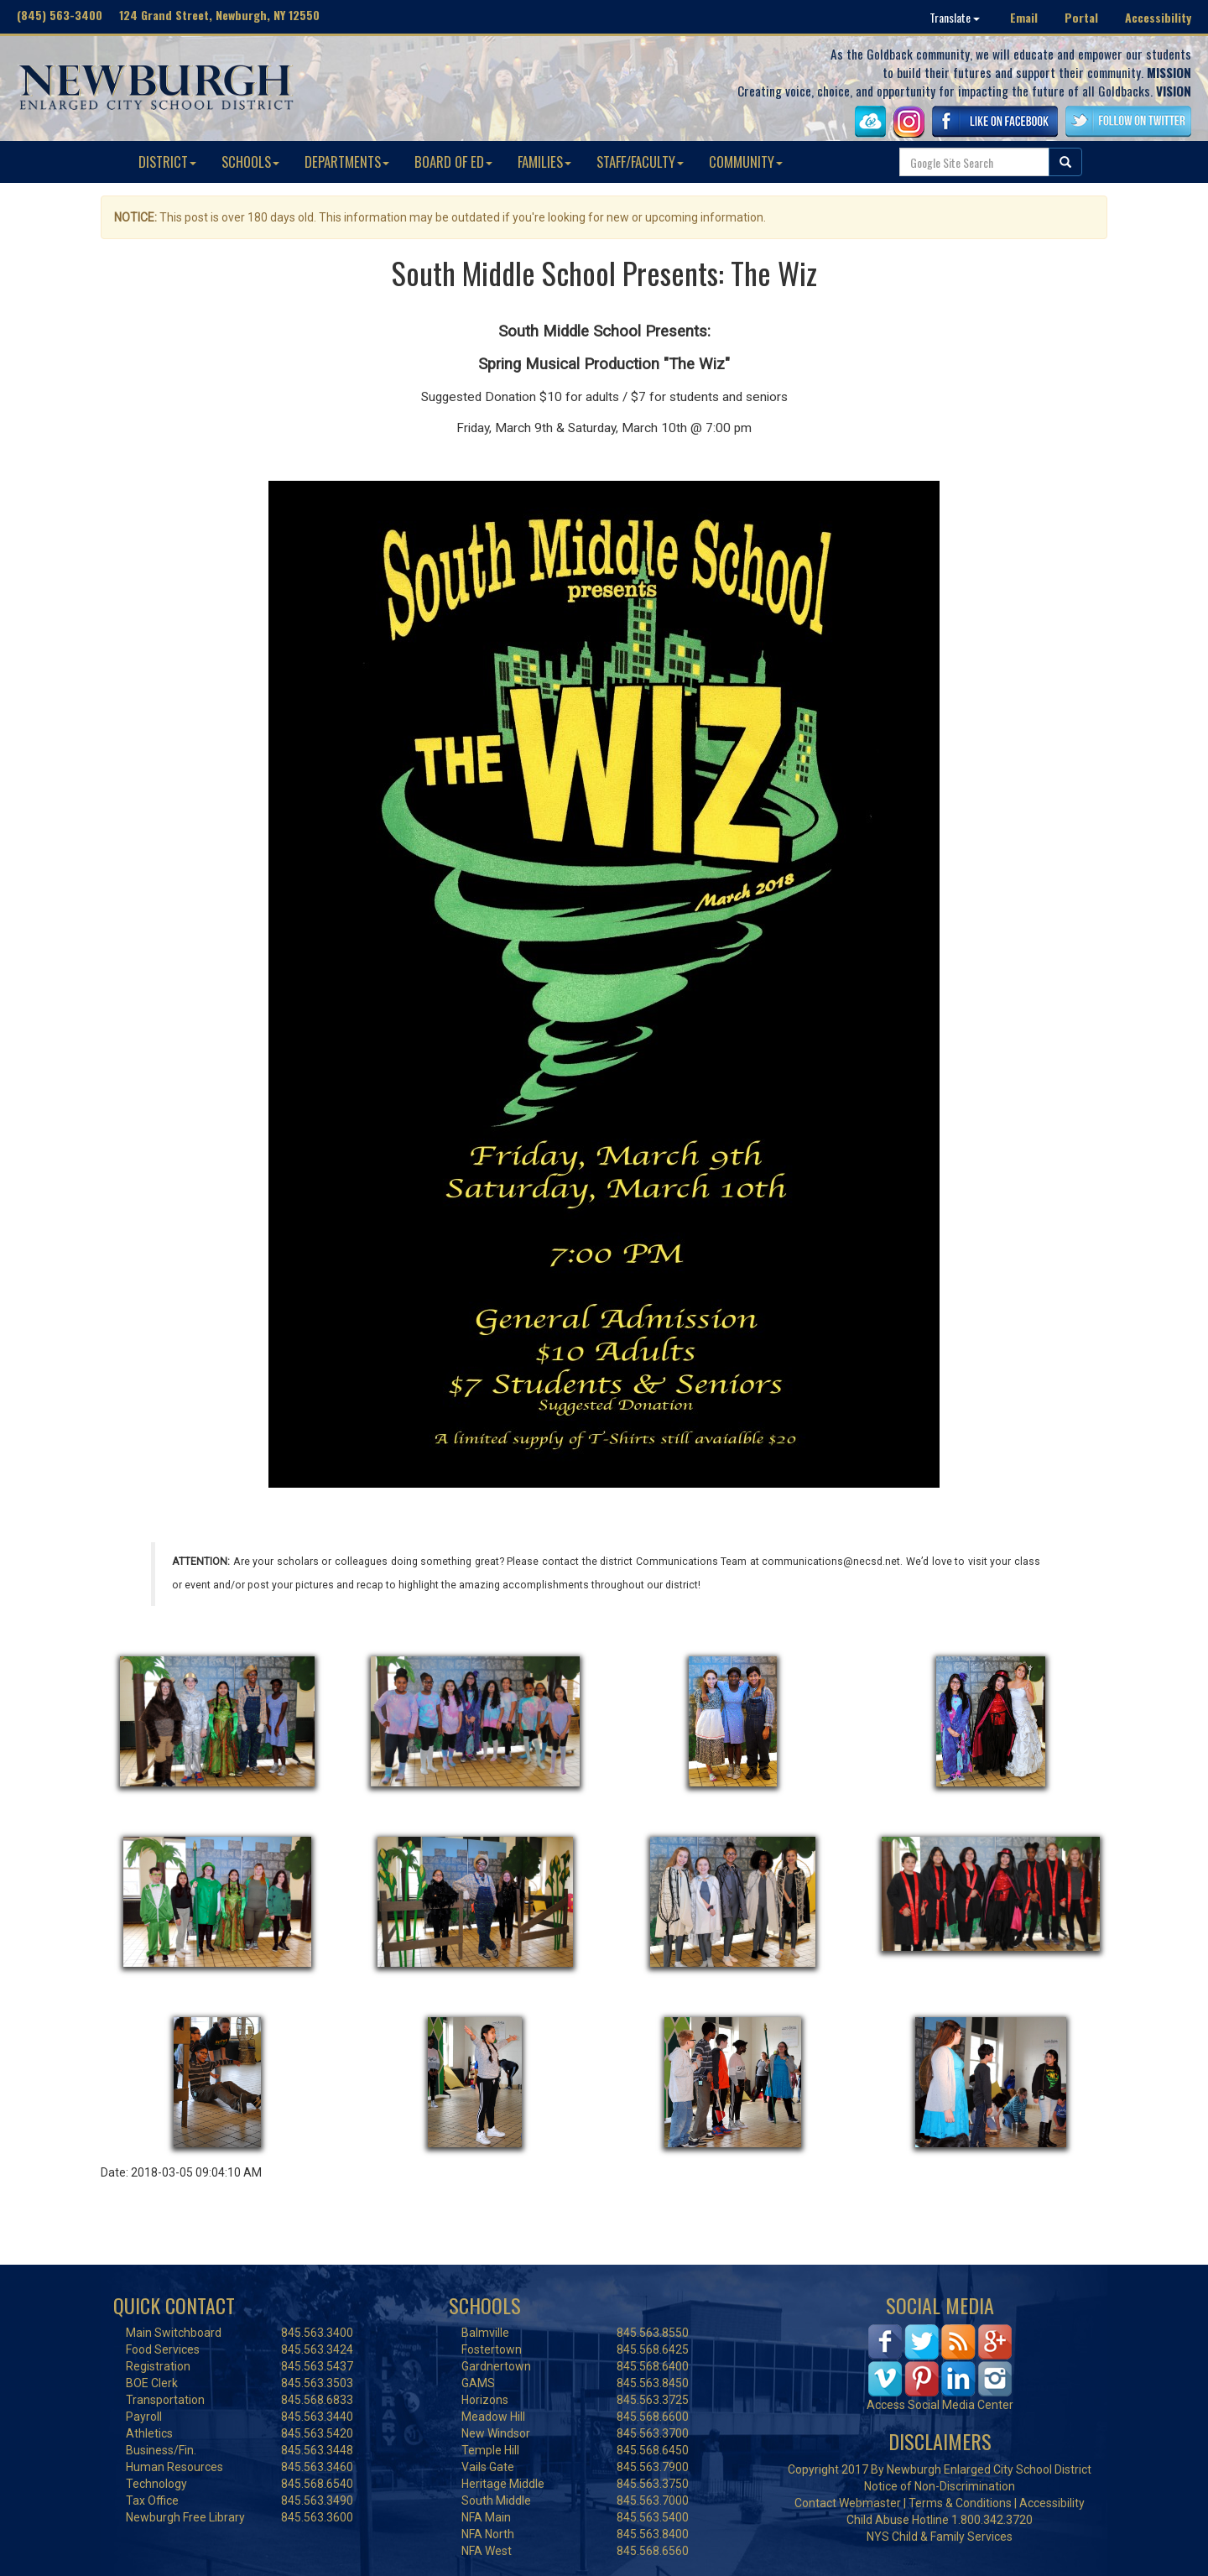 This screenshot has width=1208, height=2576. What do you see at coordinates (1158, 17) in the screenshot?
I see `Accessibility` at bounding box center [1158, 17].